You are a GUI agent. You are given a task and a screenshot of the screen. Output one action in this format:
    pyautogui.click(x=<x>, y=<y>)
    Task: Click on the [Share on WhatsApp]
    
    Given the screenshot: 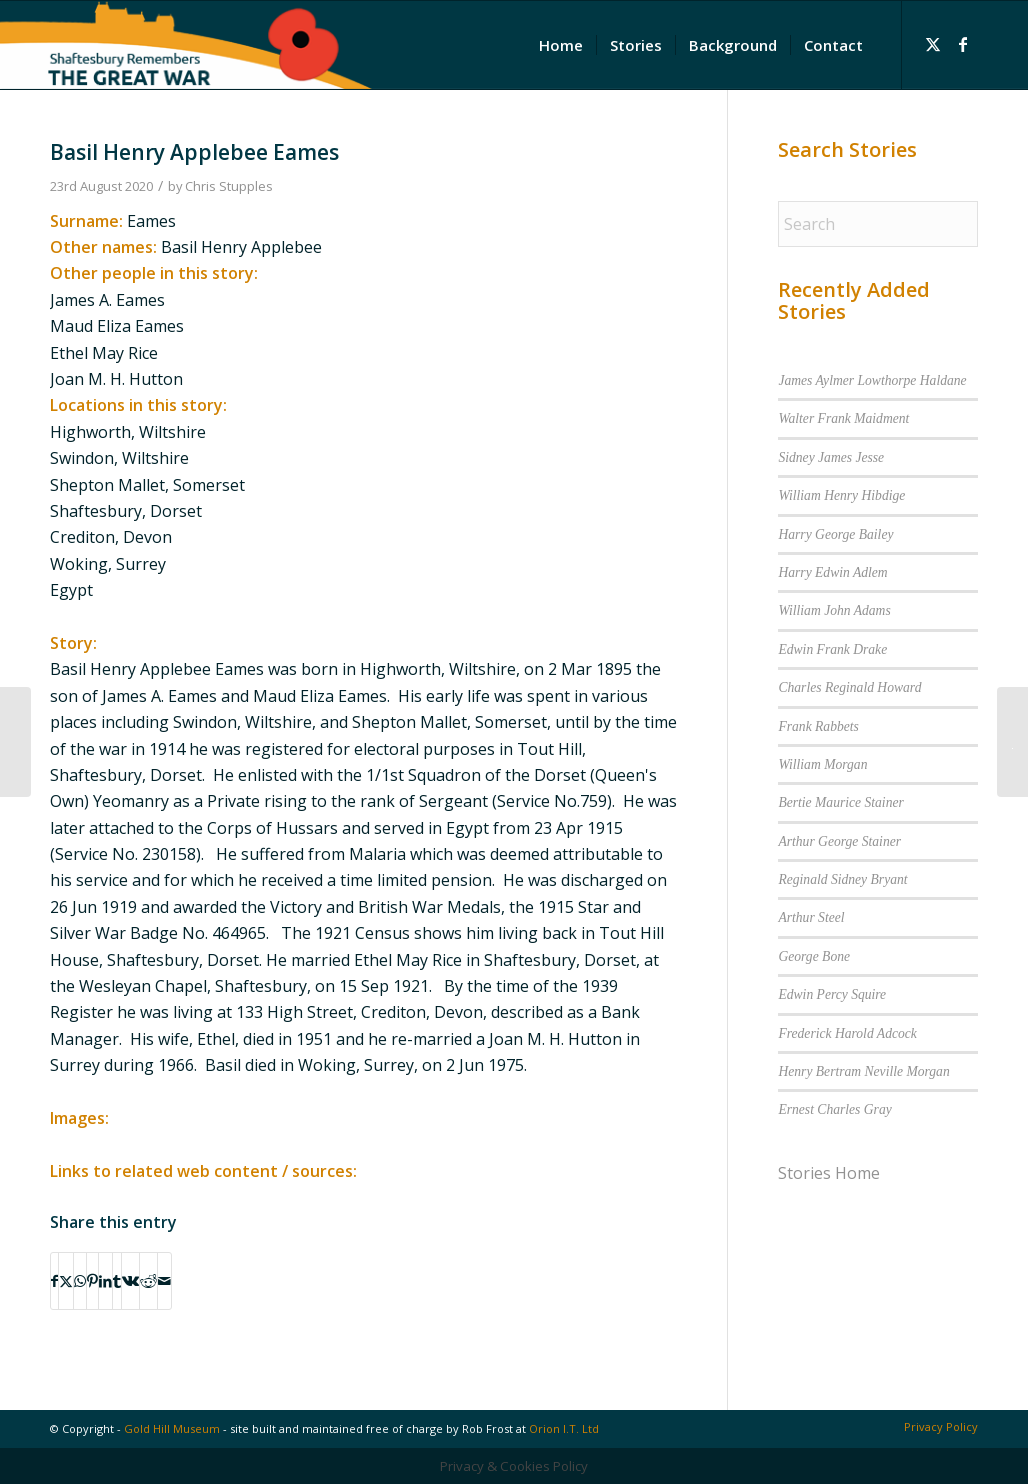 What is the action you would take?
    pyautogui.click(x=80, y=1281)
    